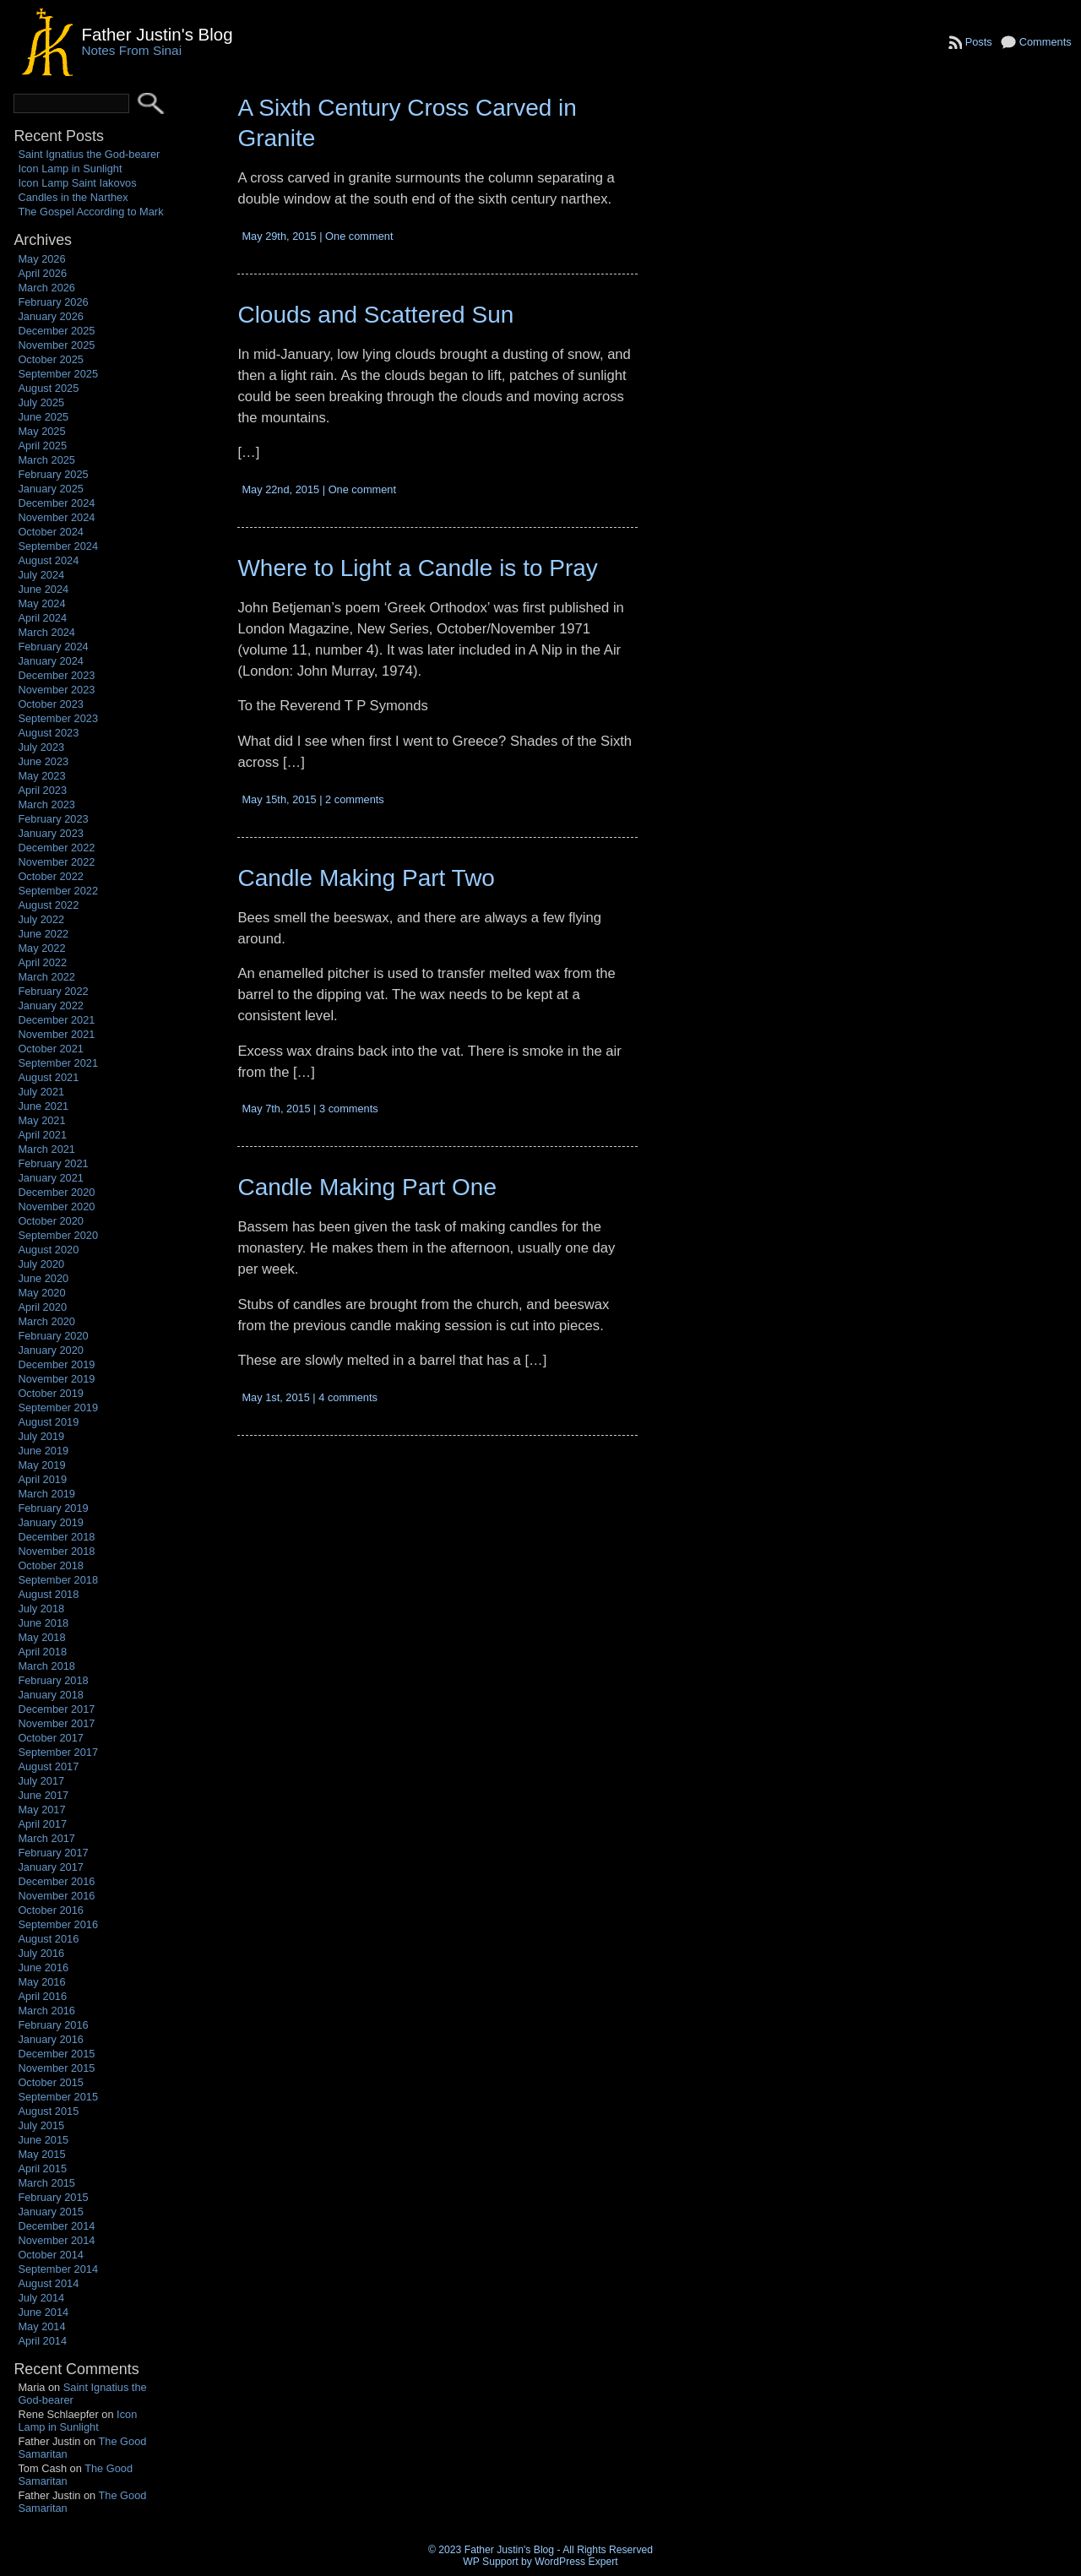 Image resolution: width=1081 pixels, height=2576 pixels. What do you see at coordinates (51, 359) in the screenshot?
I see `October 2025` at bounding box center [51, 359].